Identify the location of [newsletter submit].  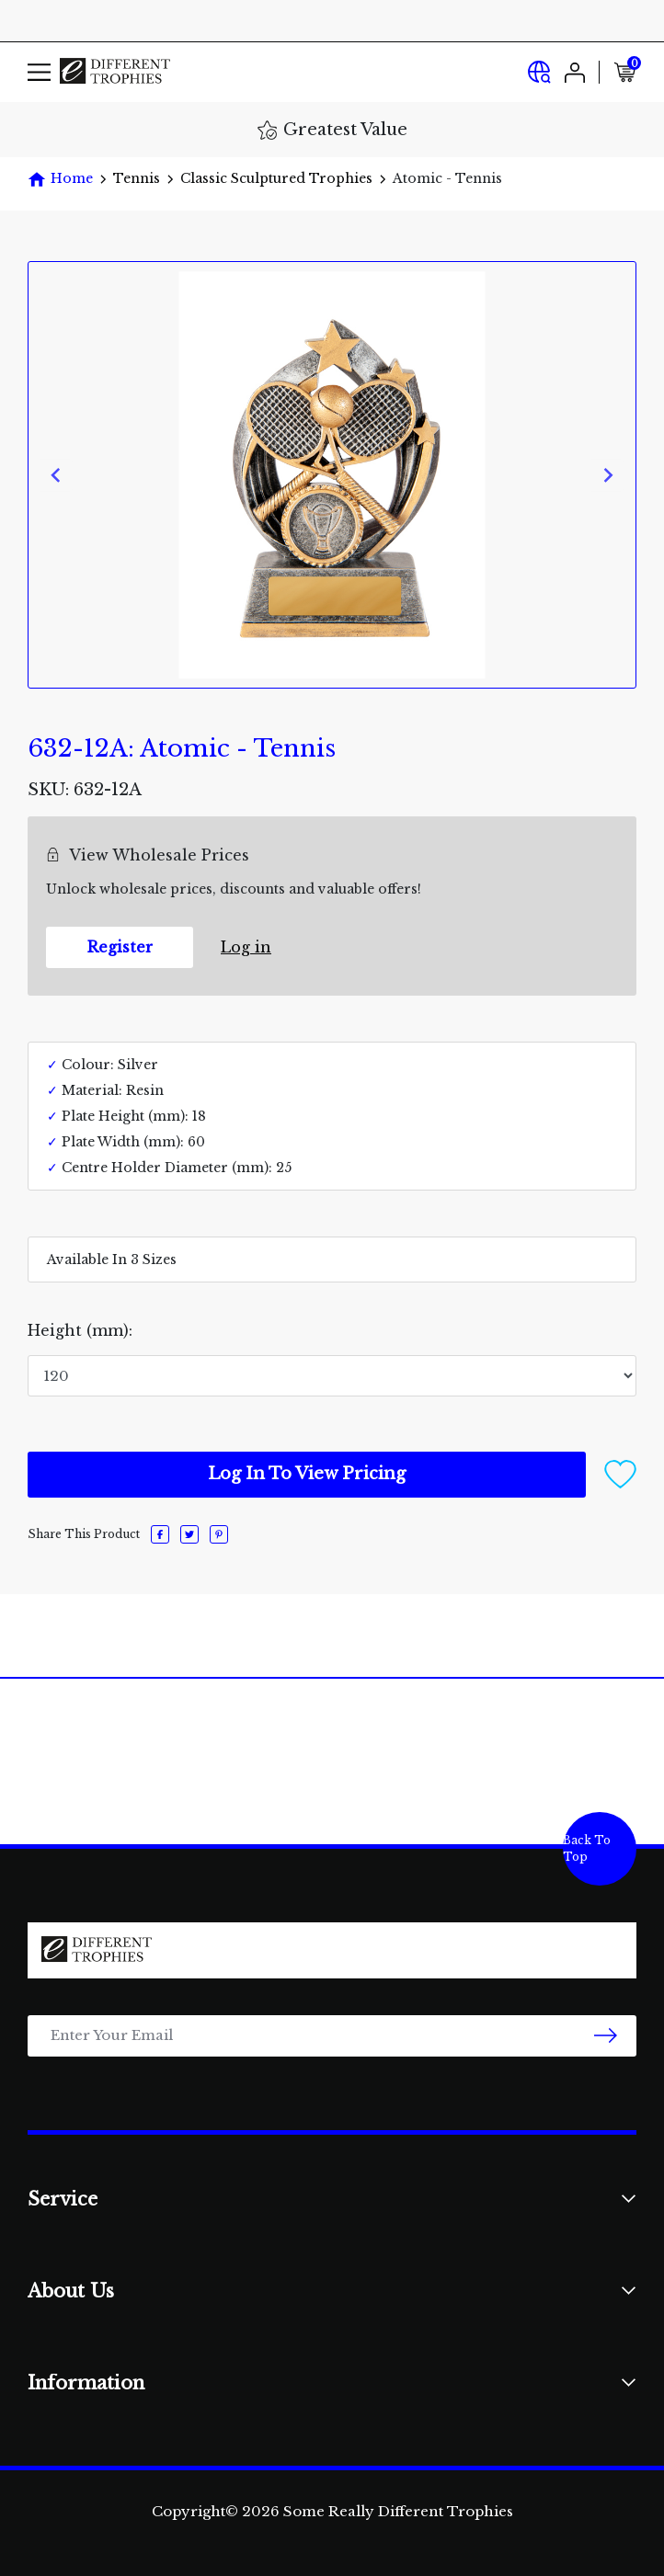
(606, 2035).